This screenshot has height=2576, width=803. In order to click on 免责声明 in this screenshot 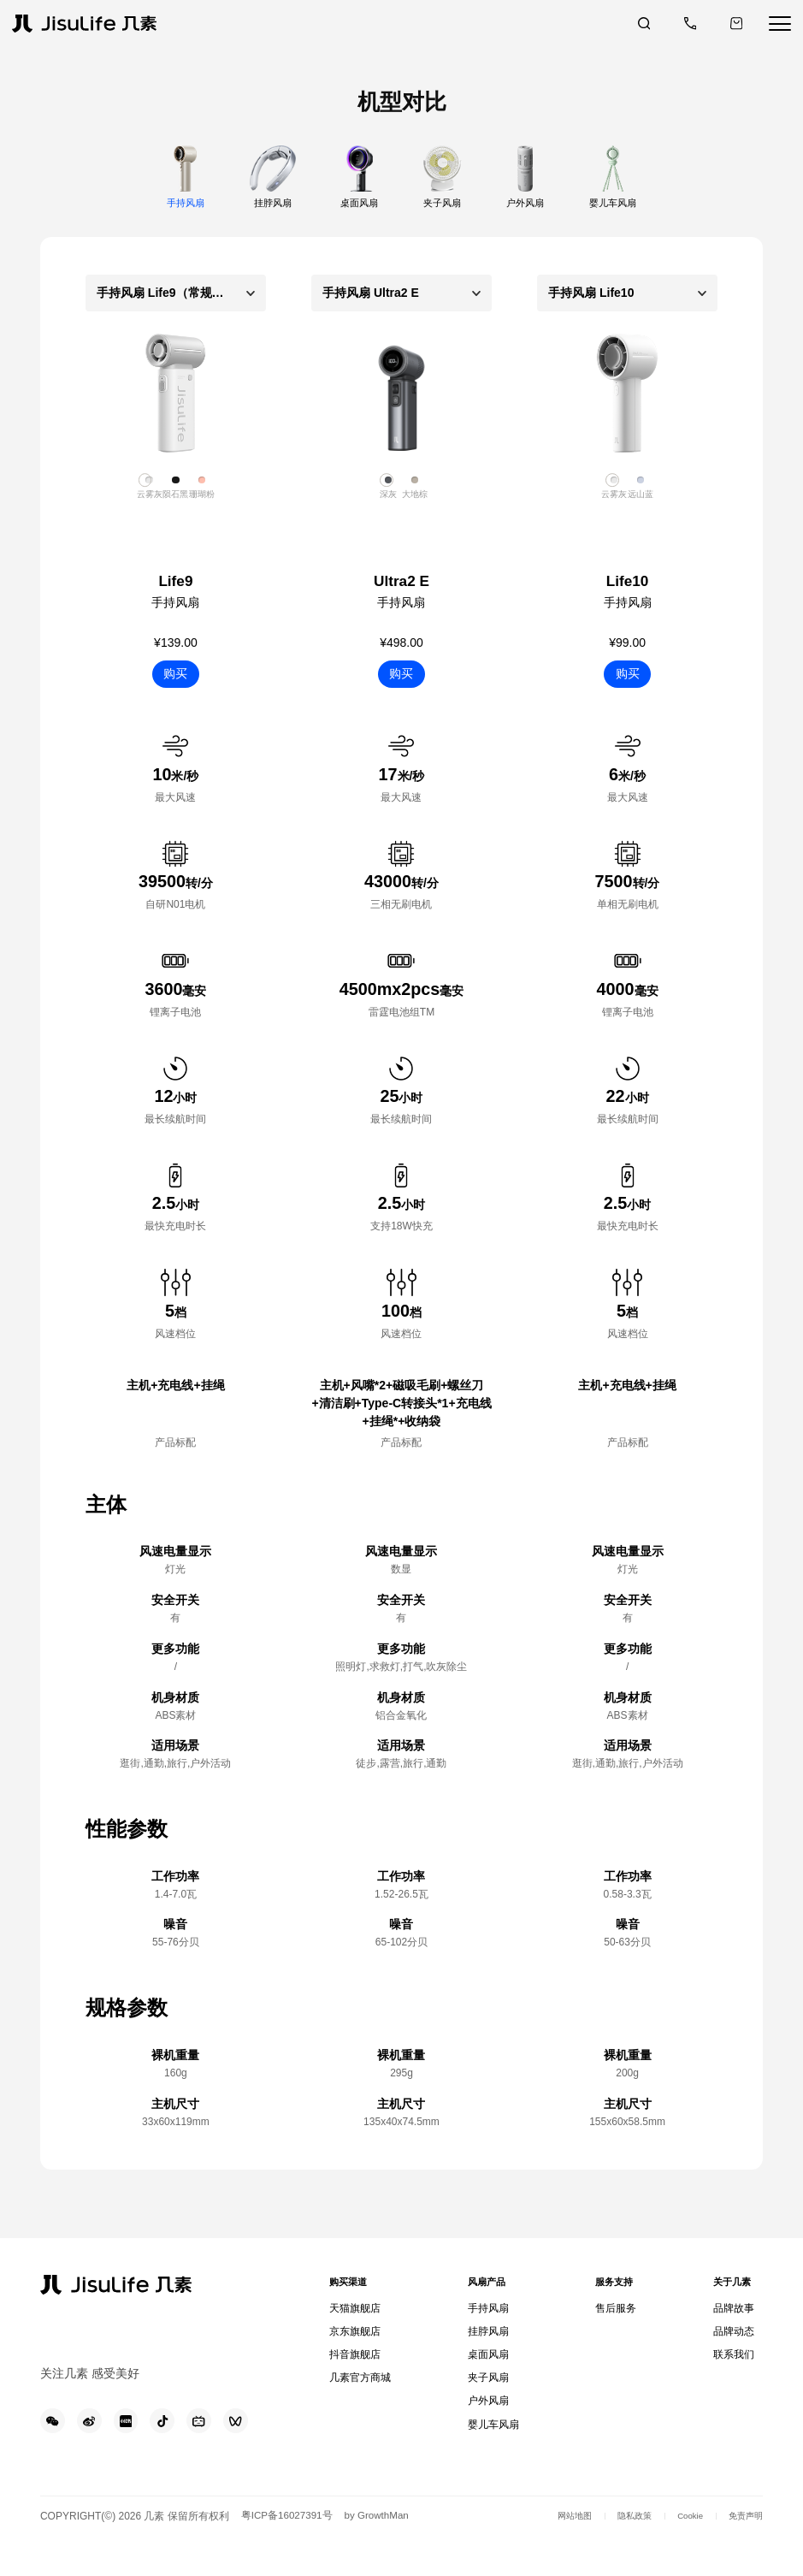, I will do `click(742, 2552)`.